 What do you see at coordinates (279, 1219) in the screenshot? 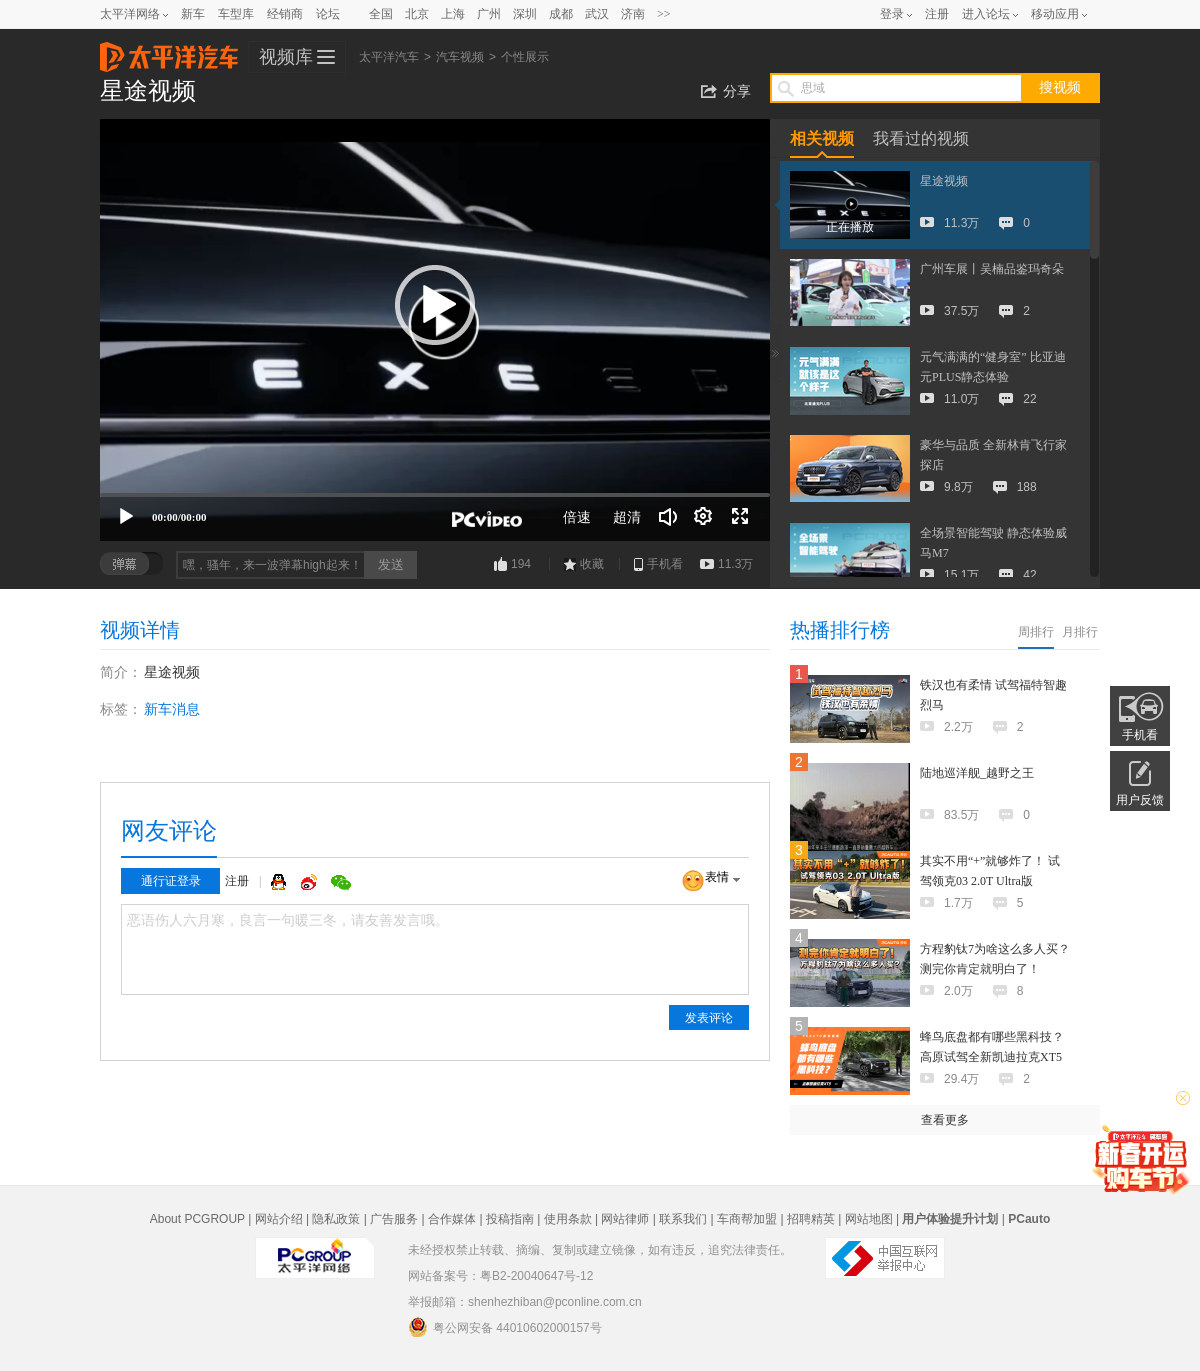
I see `网站介绍` at bounding box center [279, 1219].